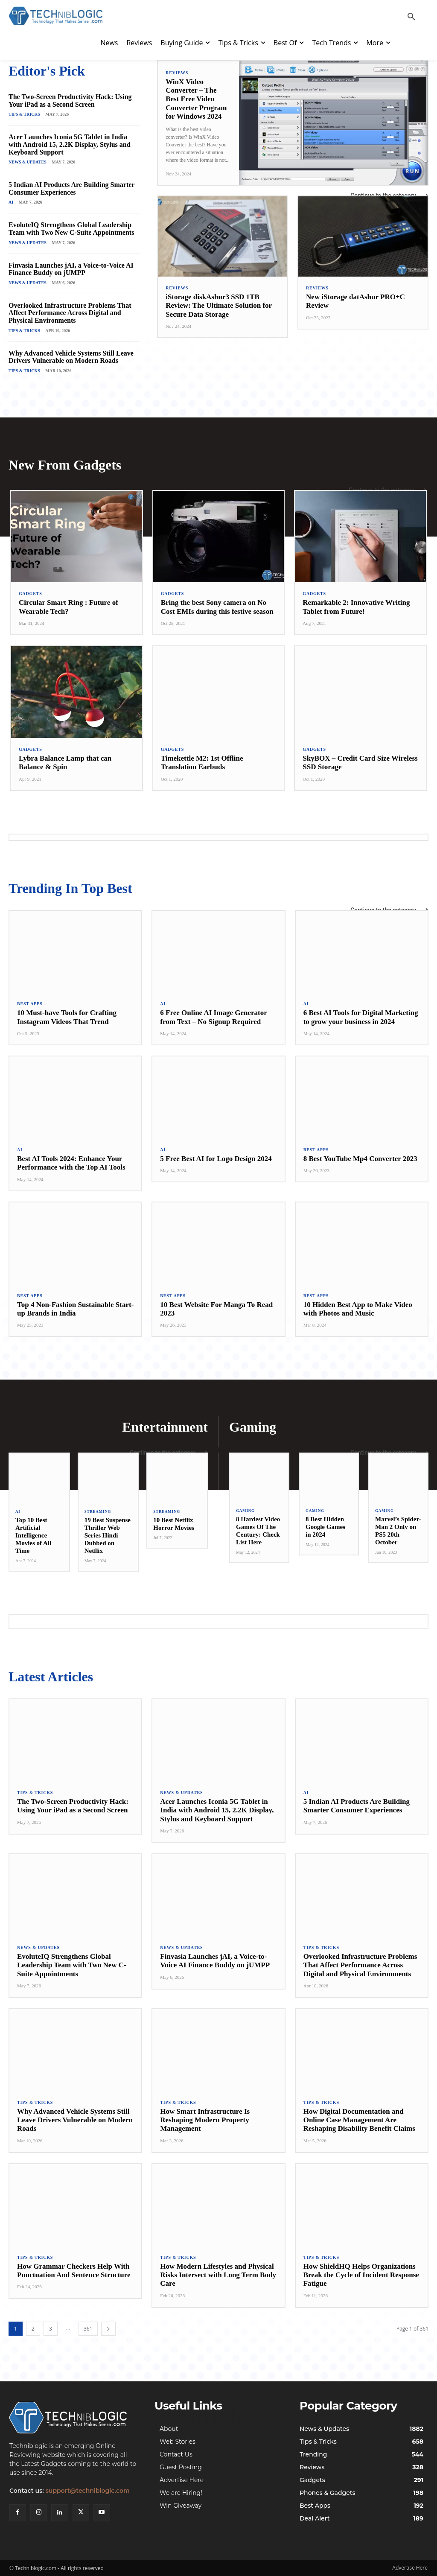  Describe the element at coordinates (88, 2328) in the screenshot. I see `361` at that location.